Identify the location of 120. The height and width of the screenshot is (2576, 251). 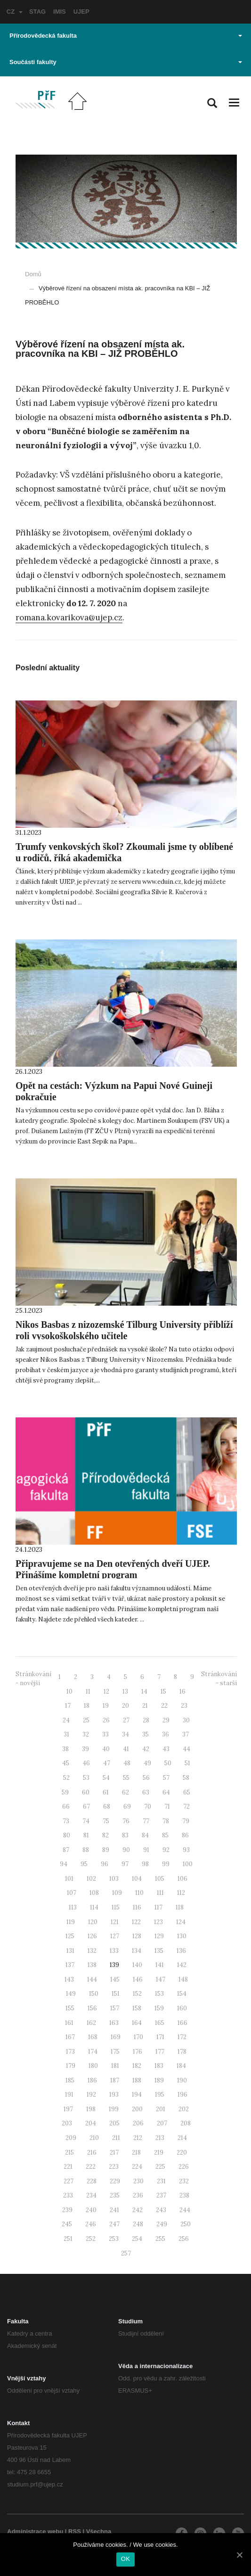
(92, 1922).